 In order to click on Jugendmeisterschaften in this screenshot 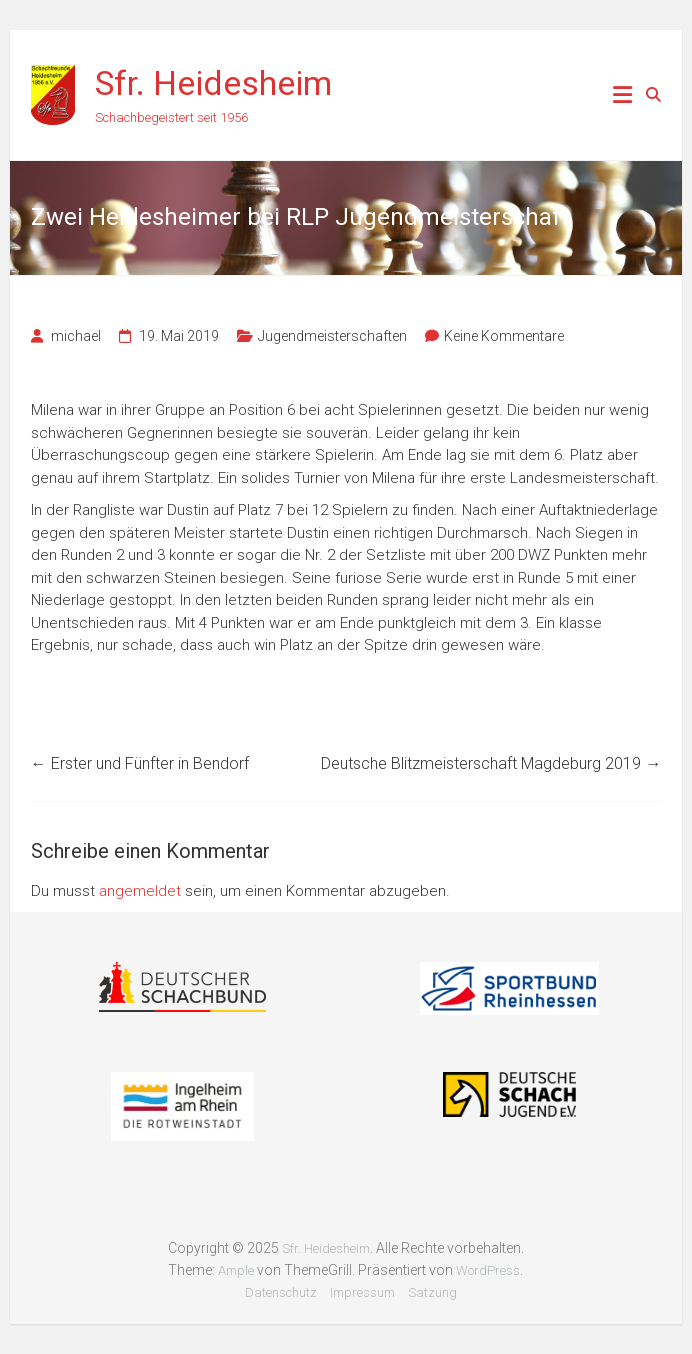, I will do `click(332, 336)`.